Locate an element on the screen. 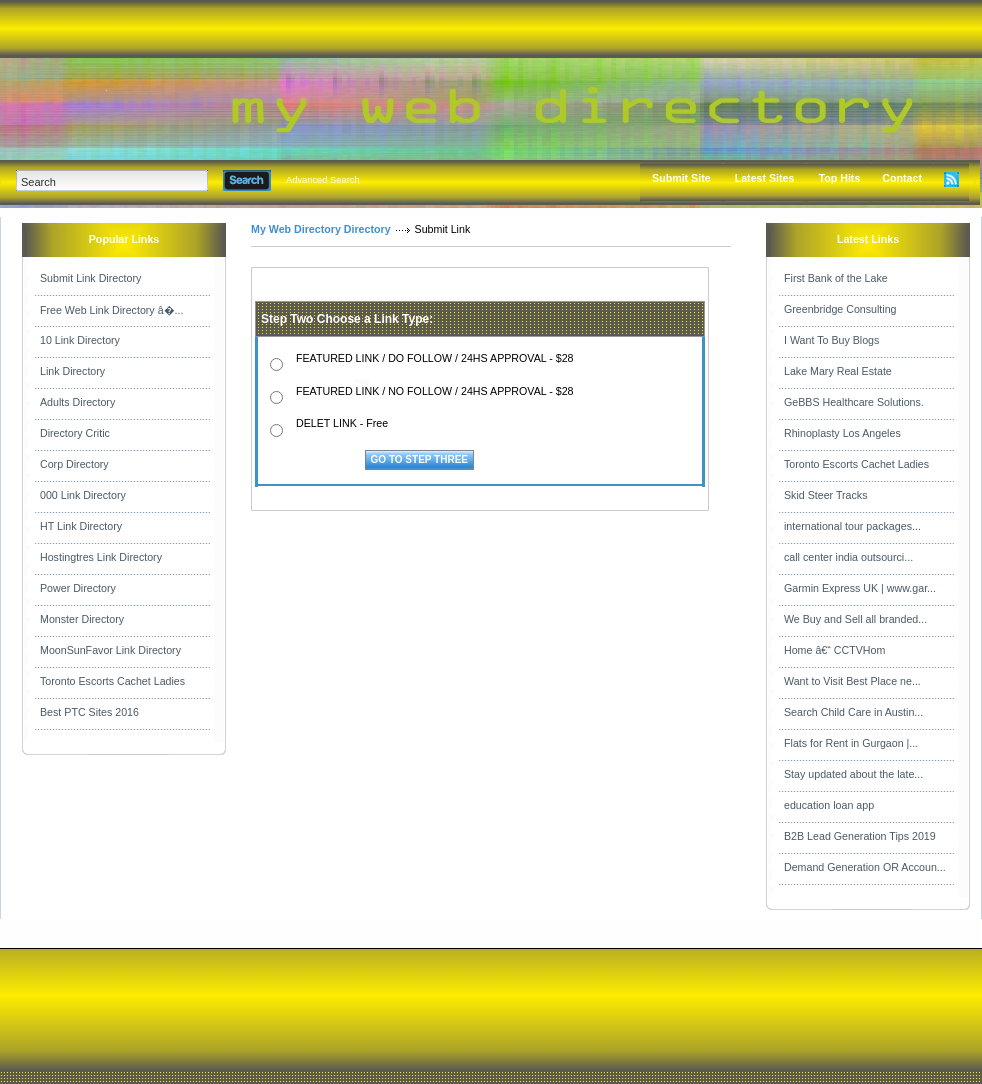  Want to Visit Best Place ne... is located at coordinates (852, 681).